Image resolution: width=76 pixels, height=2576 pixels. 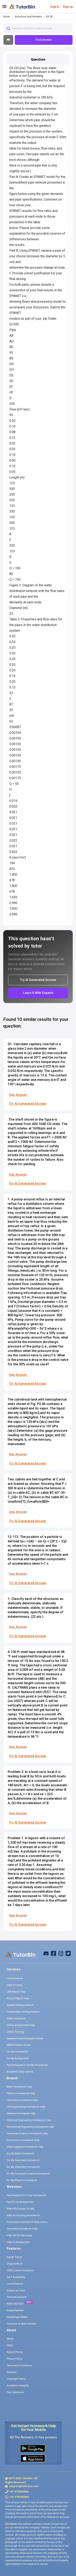 I want to click on Math Problem Solver, so click(x=19, y=2044).